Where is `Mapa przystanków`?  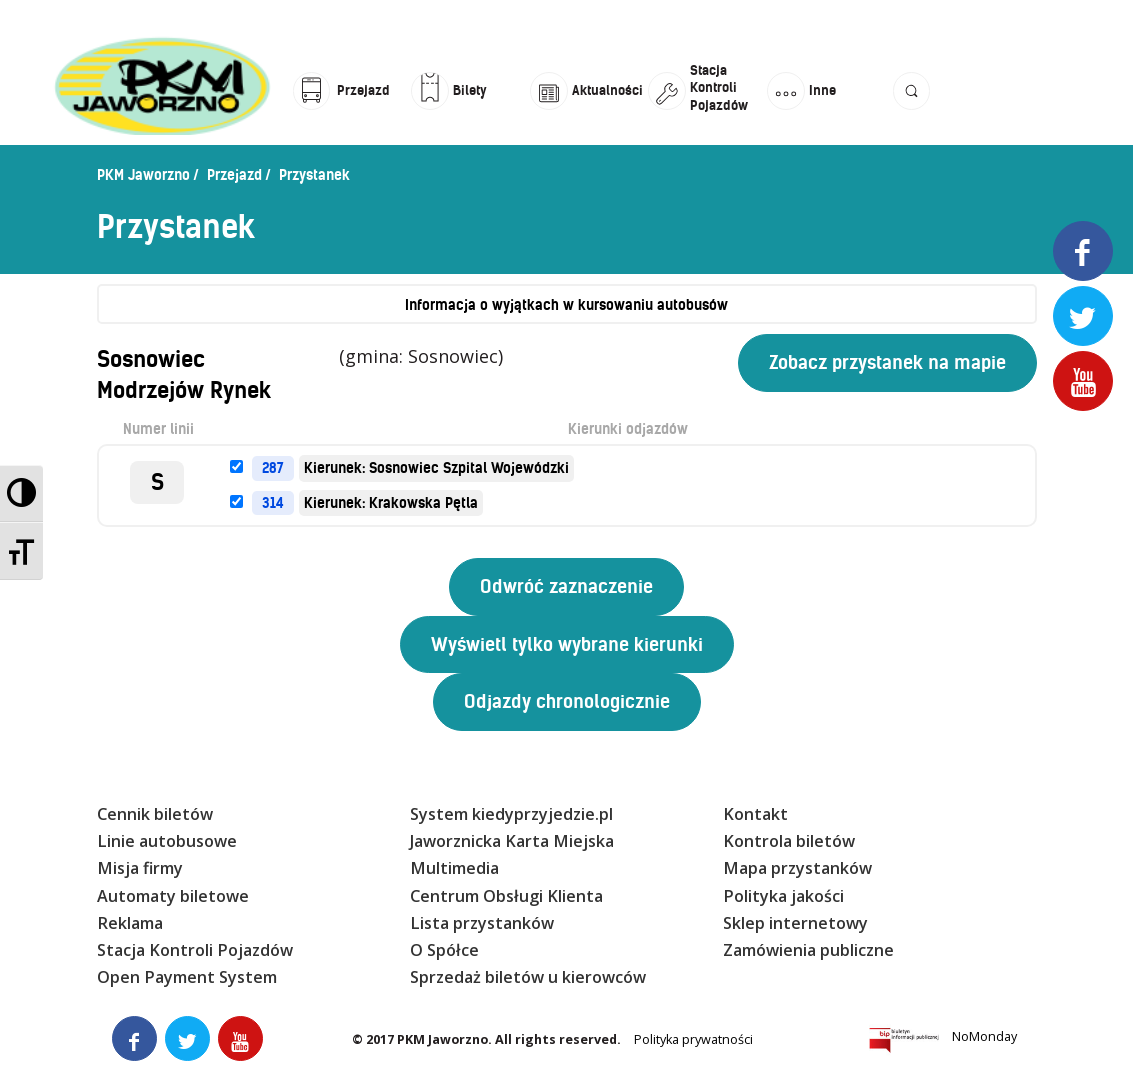
Mapa przystanków is located at coordinates (797, 868).